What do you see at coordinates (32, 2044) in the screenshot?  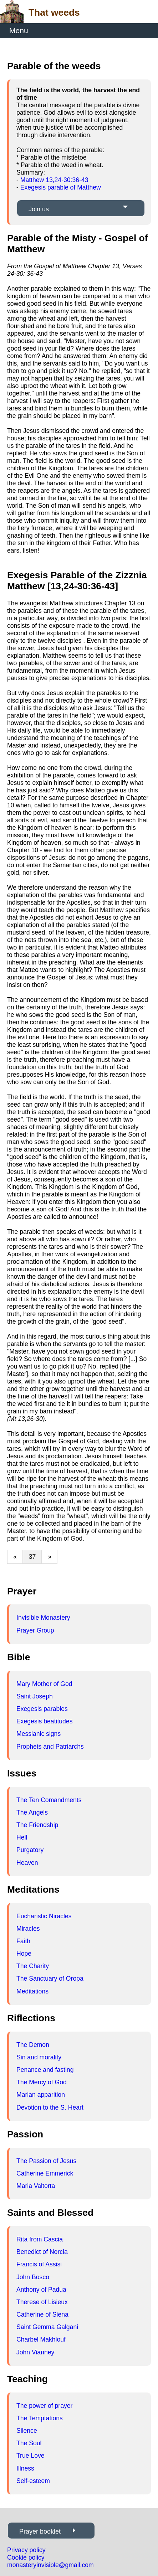 I see `The Demon` at bounding box center [32, 2044].